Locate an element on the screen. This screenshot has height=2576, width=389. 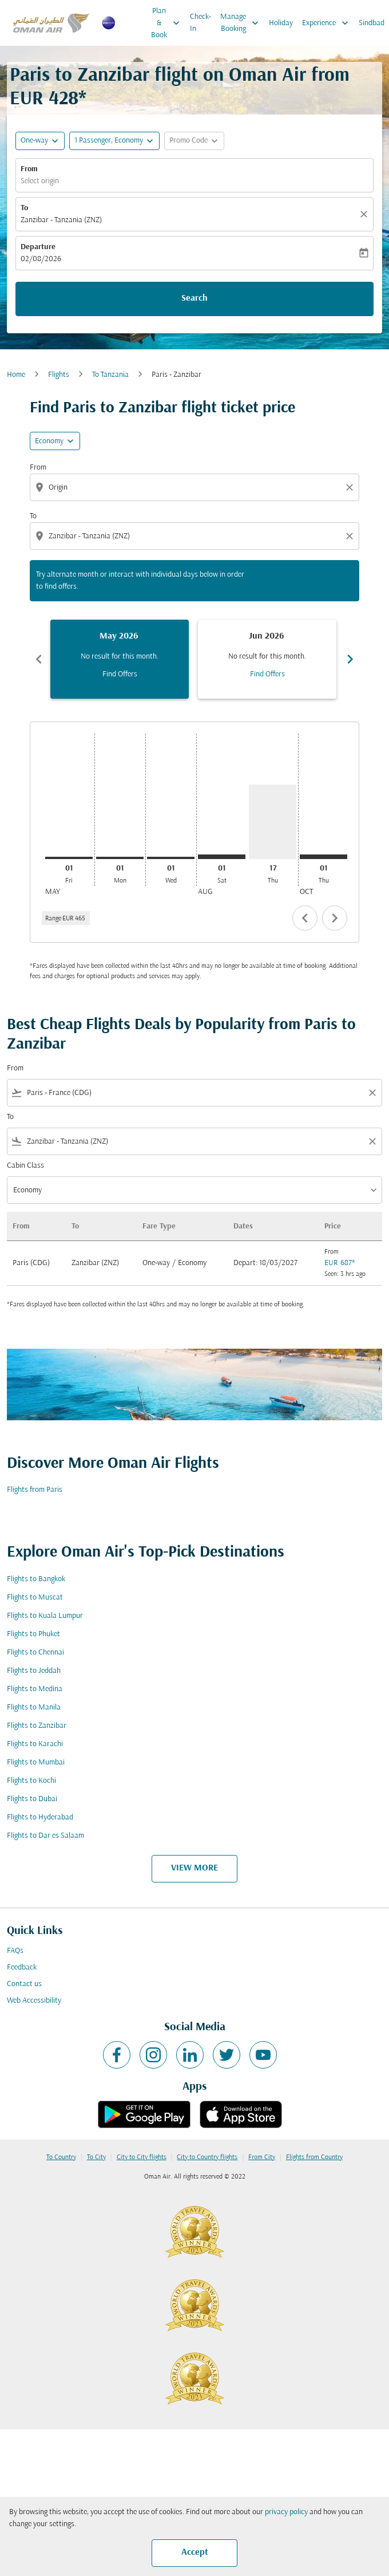
VIEW MORE [load_more_pagination_label_routes] is located at coordinates (194, 1868).